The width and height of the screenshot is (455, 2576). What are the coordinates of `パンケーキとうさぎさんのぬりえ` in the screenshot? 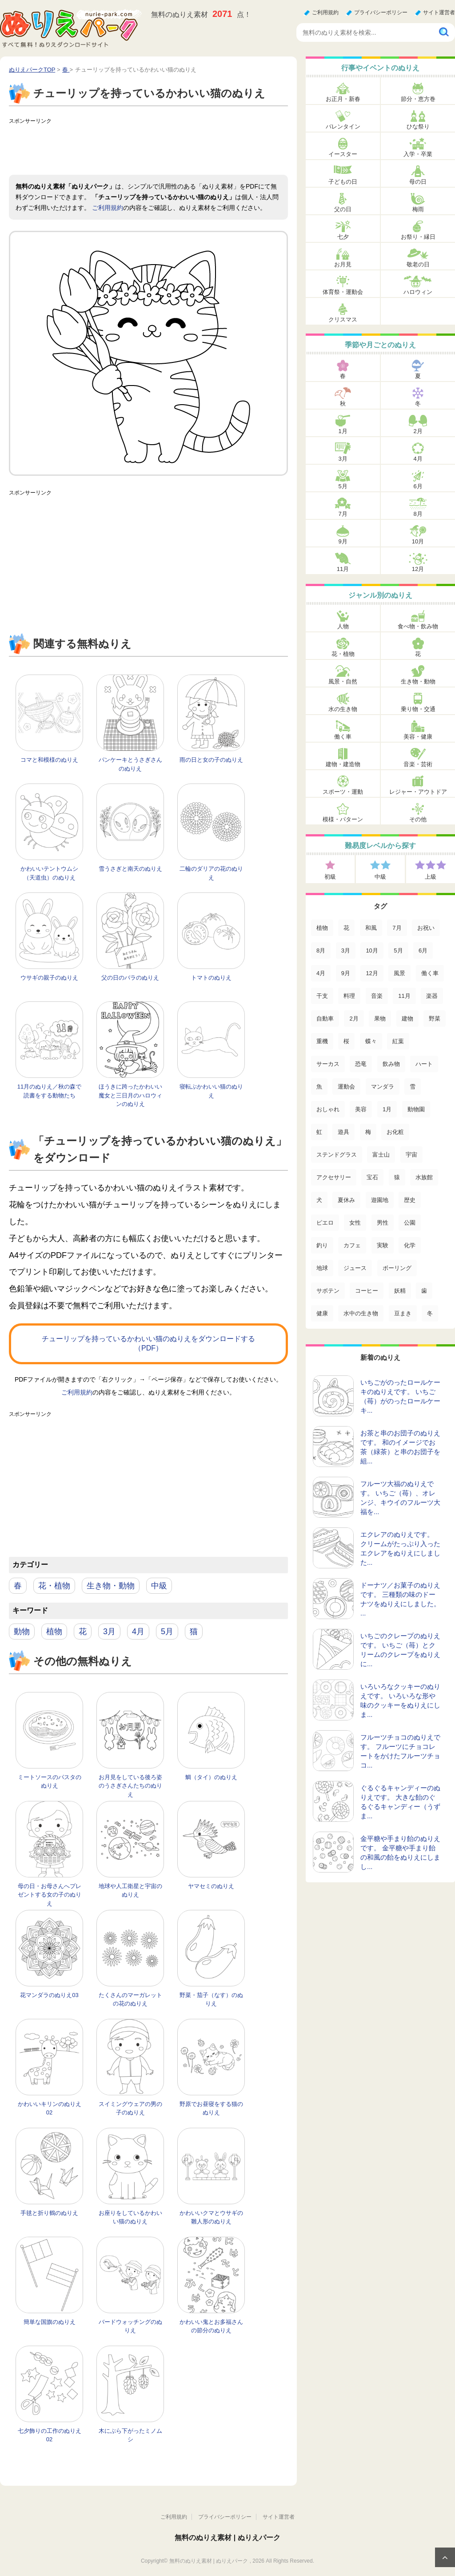 It's located at (130, 764).